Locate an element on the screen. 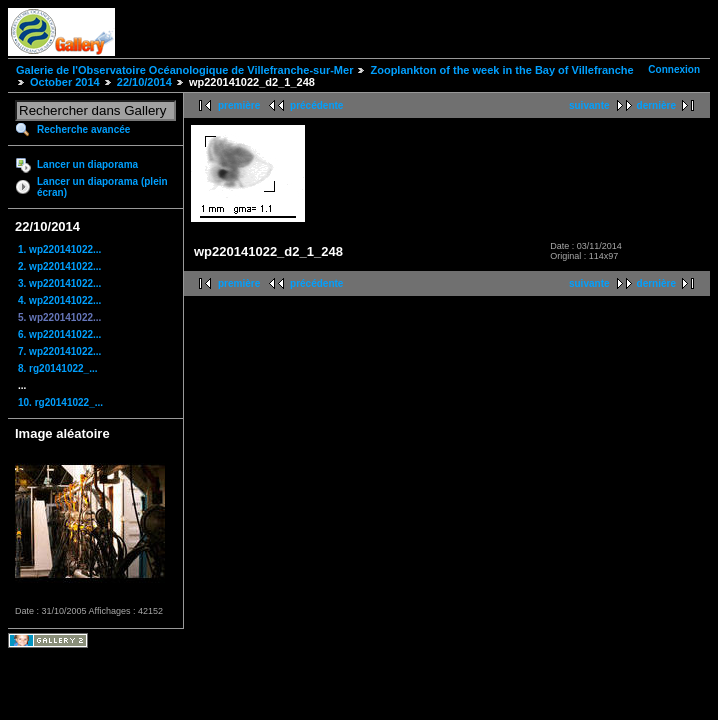 Image resolution: width=718 pixels, height=720 pixels. Recherche avancée is located at coordinates (83, 129).